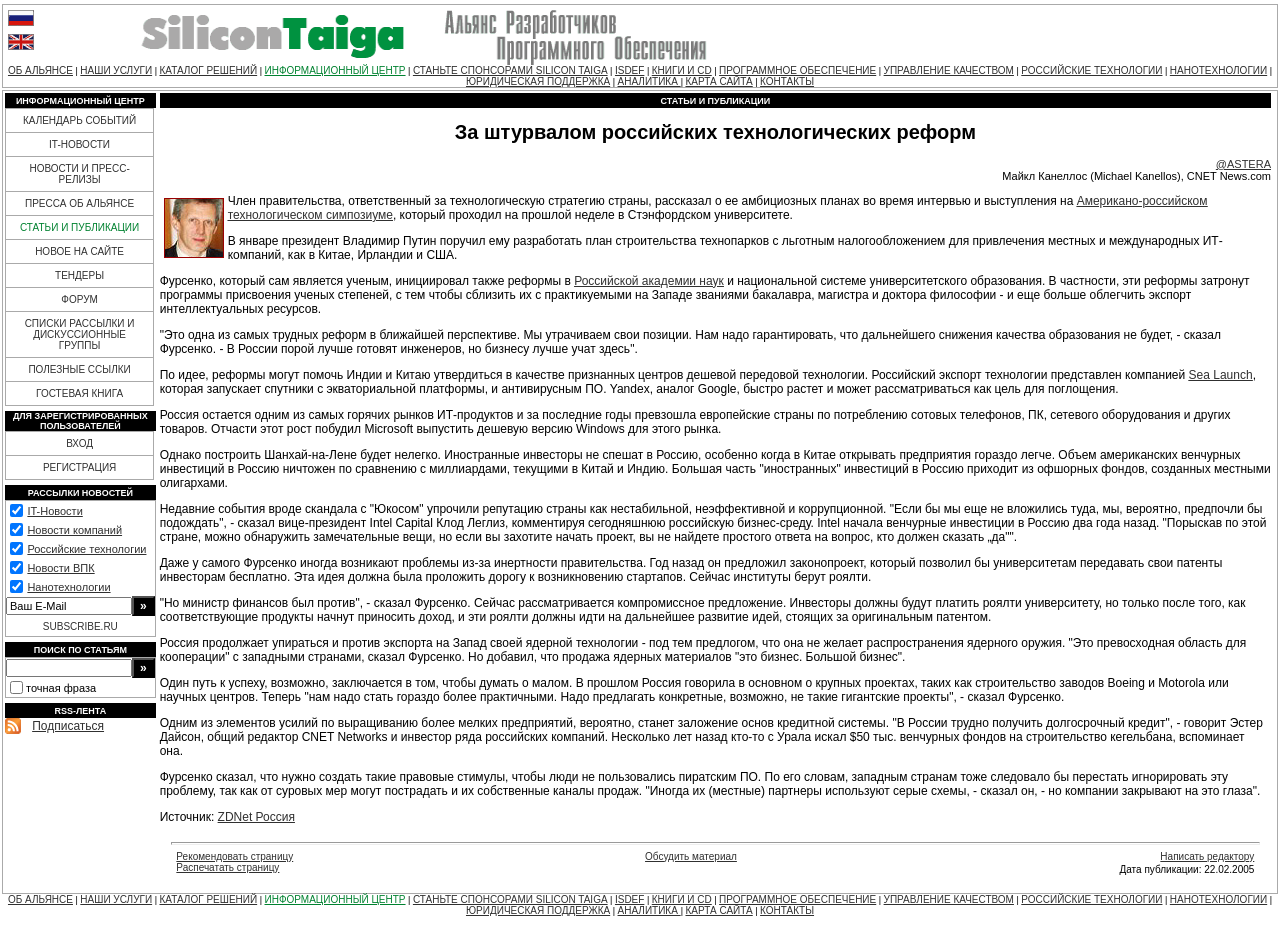  Describe the element at coordinates (234, 856) in the screenshot. I see `Рекомендовать страницу` at that location.